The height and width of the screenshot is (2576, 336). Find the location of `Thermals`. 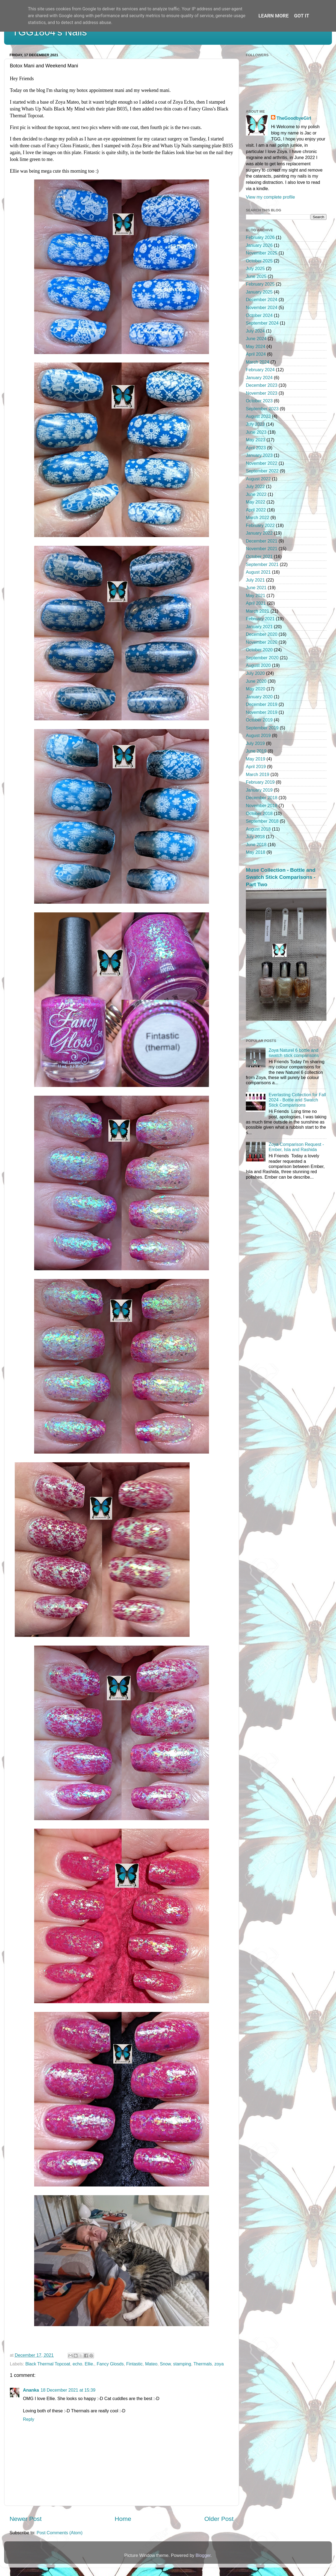

Thermals is located at coordinates (202, 2363).